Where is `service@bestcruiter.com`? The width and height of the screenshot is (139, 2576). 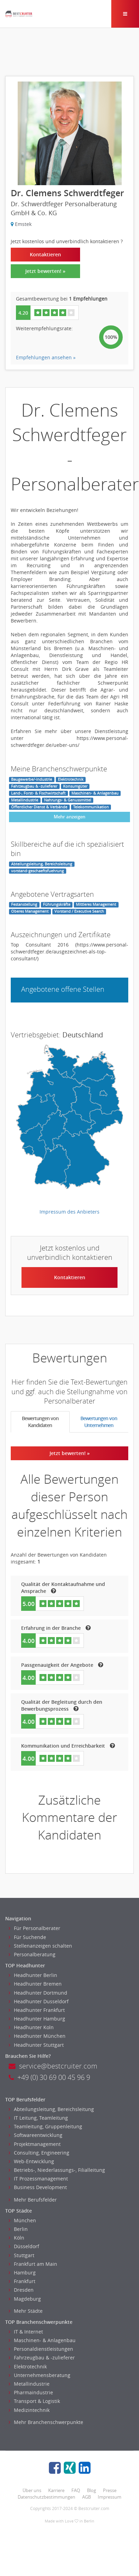 service@bestcruiter.com is located at coordinates (53, 2066).